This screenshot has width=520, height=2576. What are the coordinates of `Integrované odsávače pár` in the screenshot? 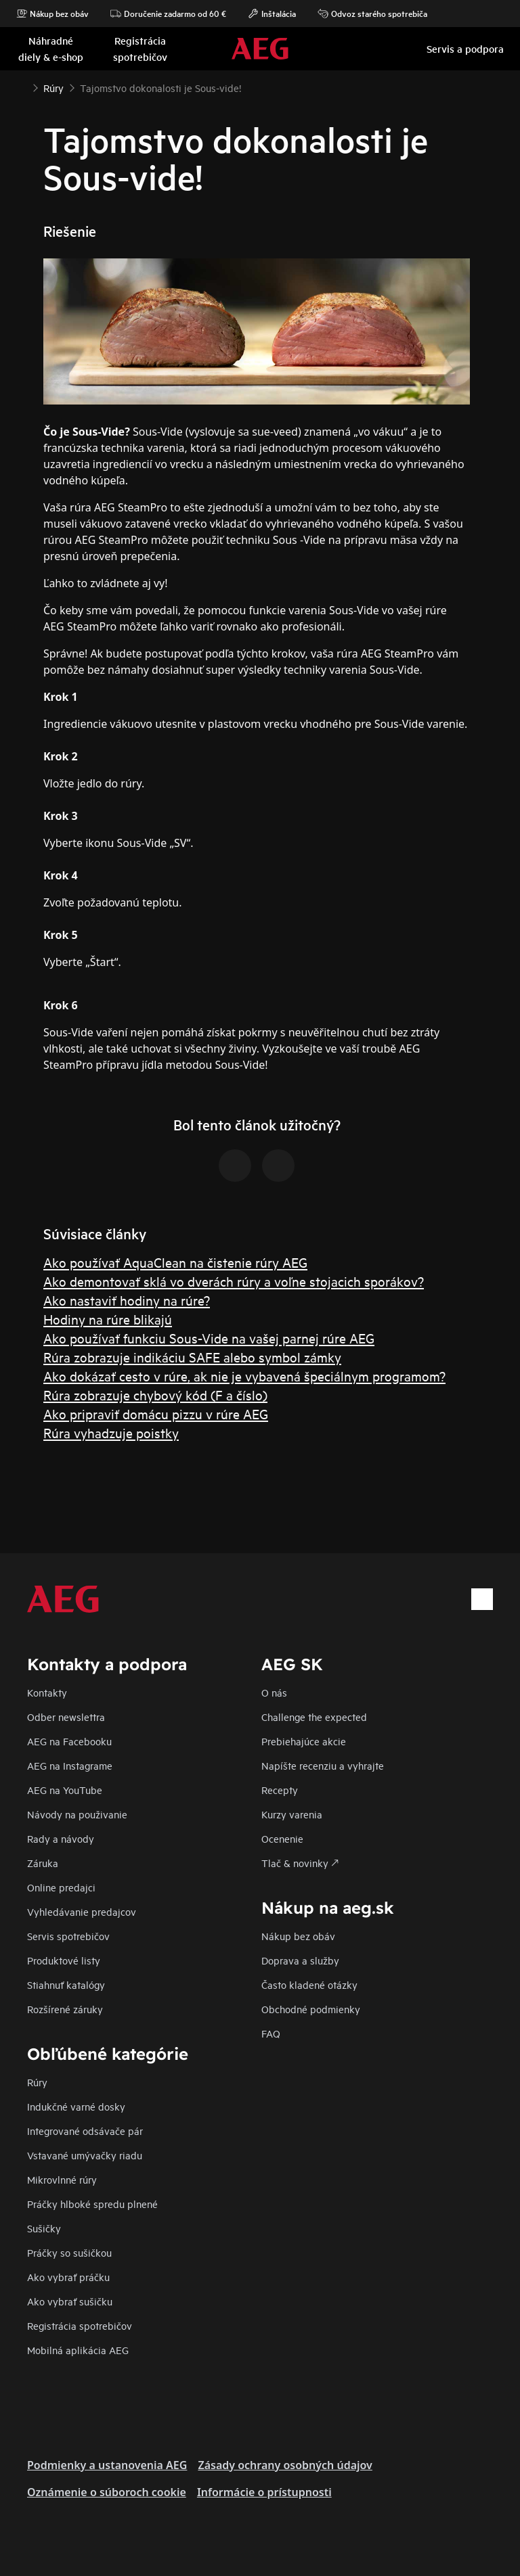 It's located at (85, 2130).